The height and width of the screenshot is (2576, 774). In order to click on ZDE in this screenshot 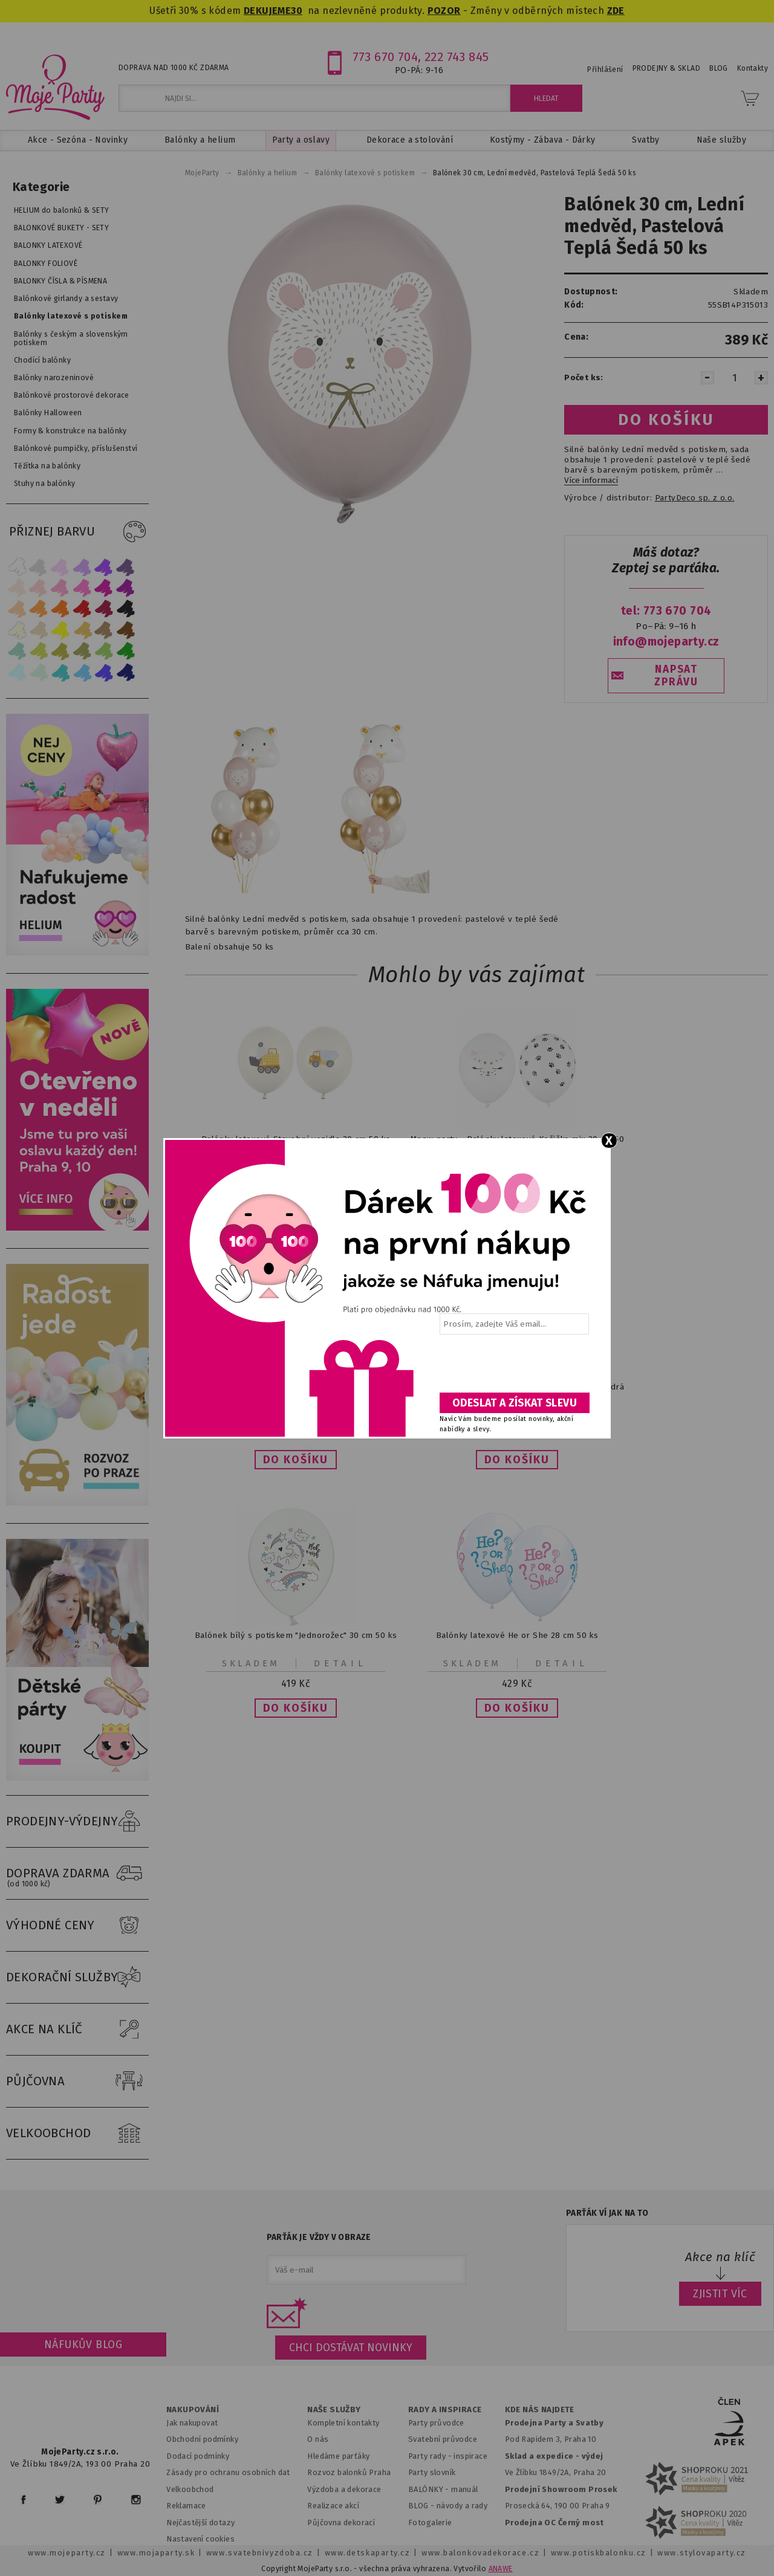, I will do `click(616, 10)`.